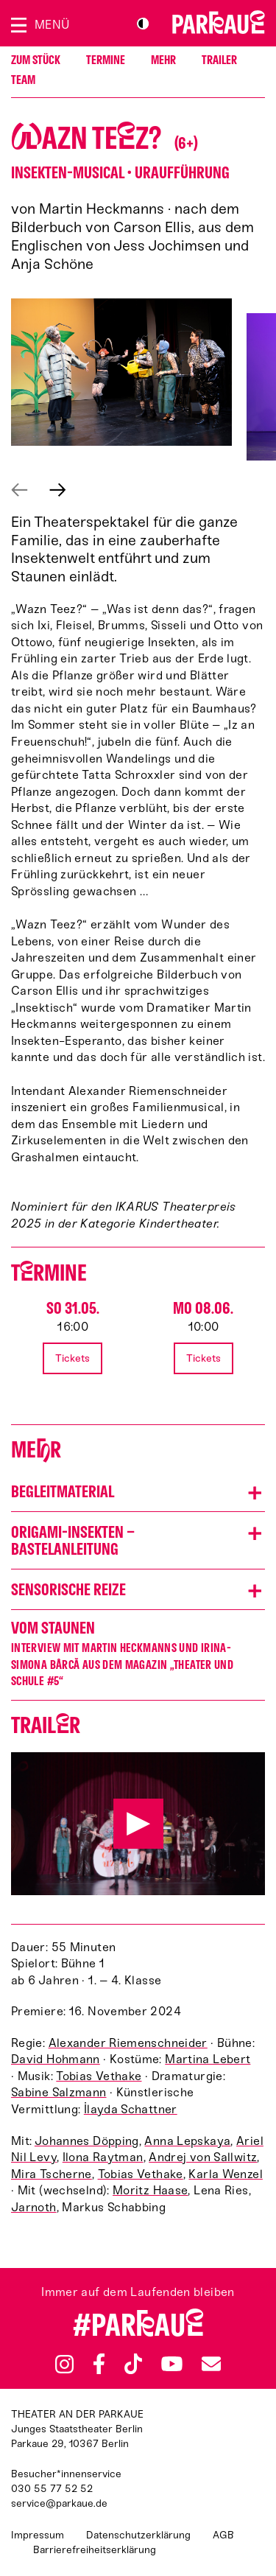 Image resolution: width=276 pixels, height=2576 pixels. What do you see at coordinates (59, 2503) in the screenshot?
I see `service@parkaue.de` at bounding box center [59, 2503].